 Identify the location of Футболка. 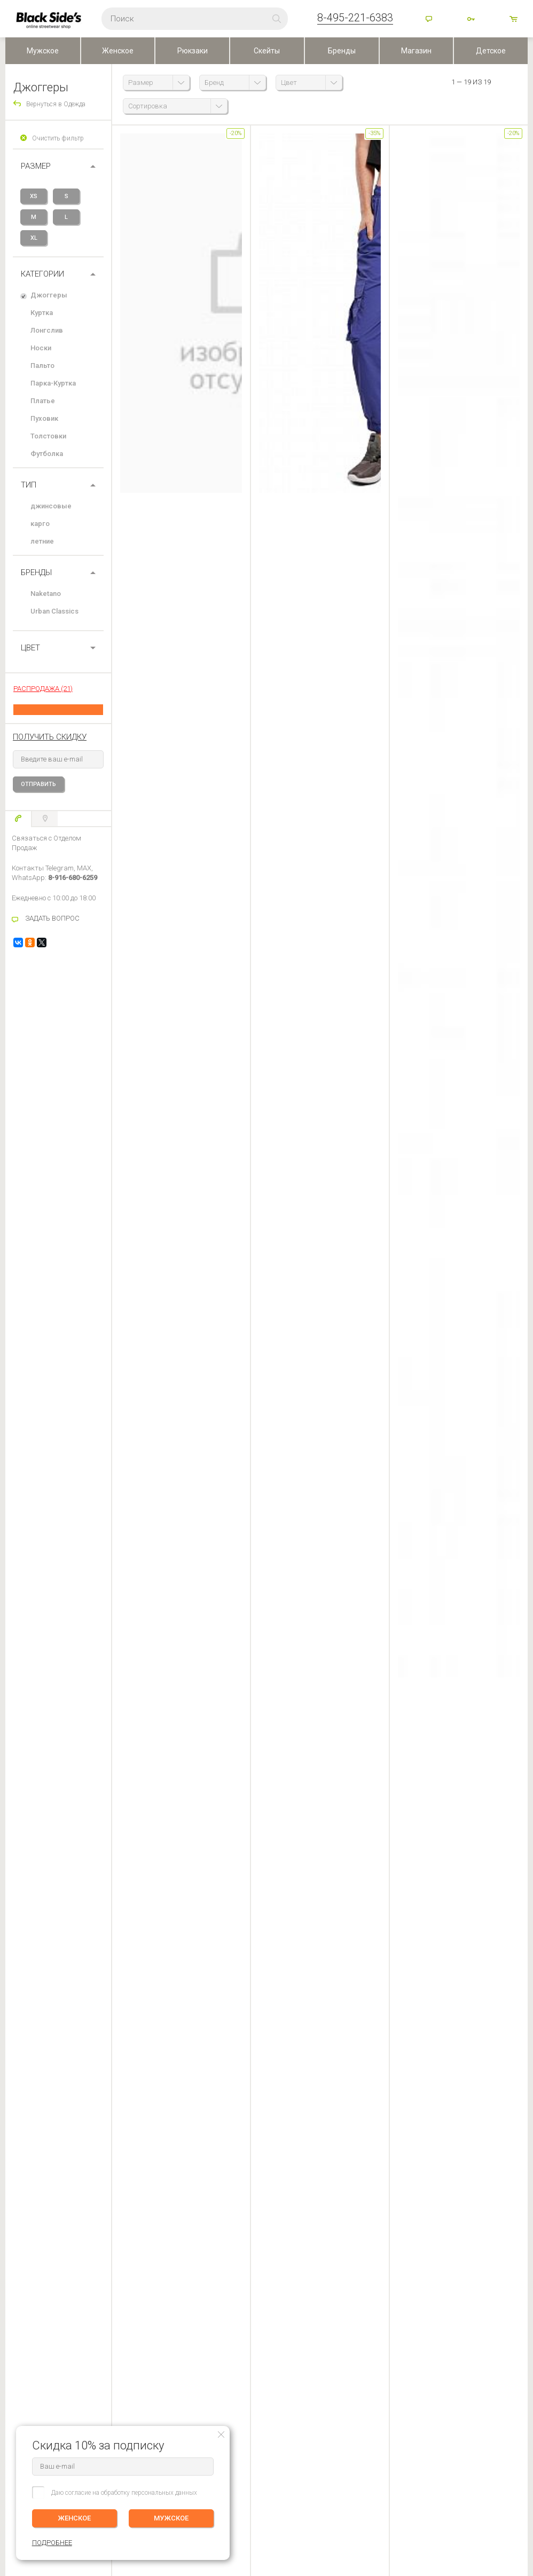
(46, 454).